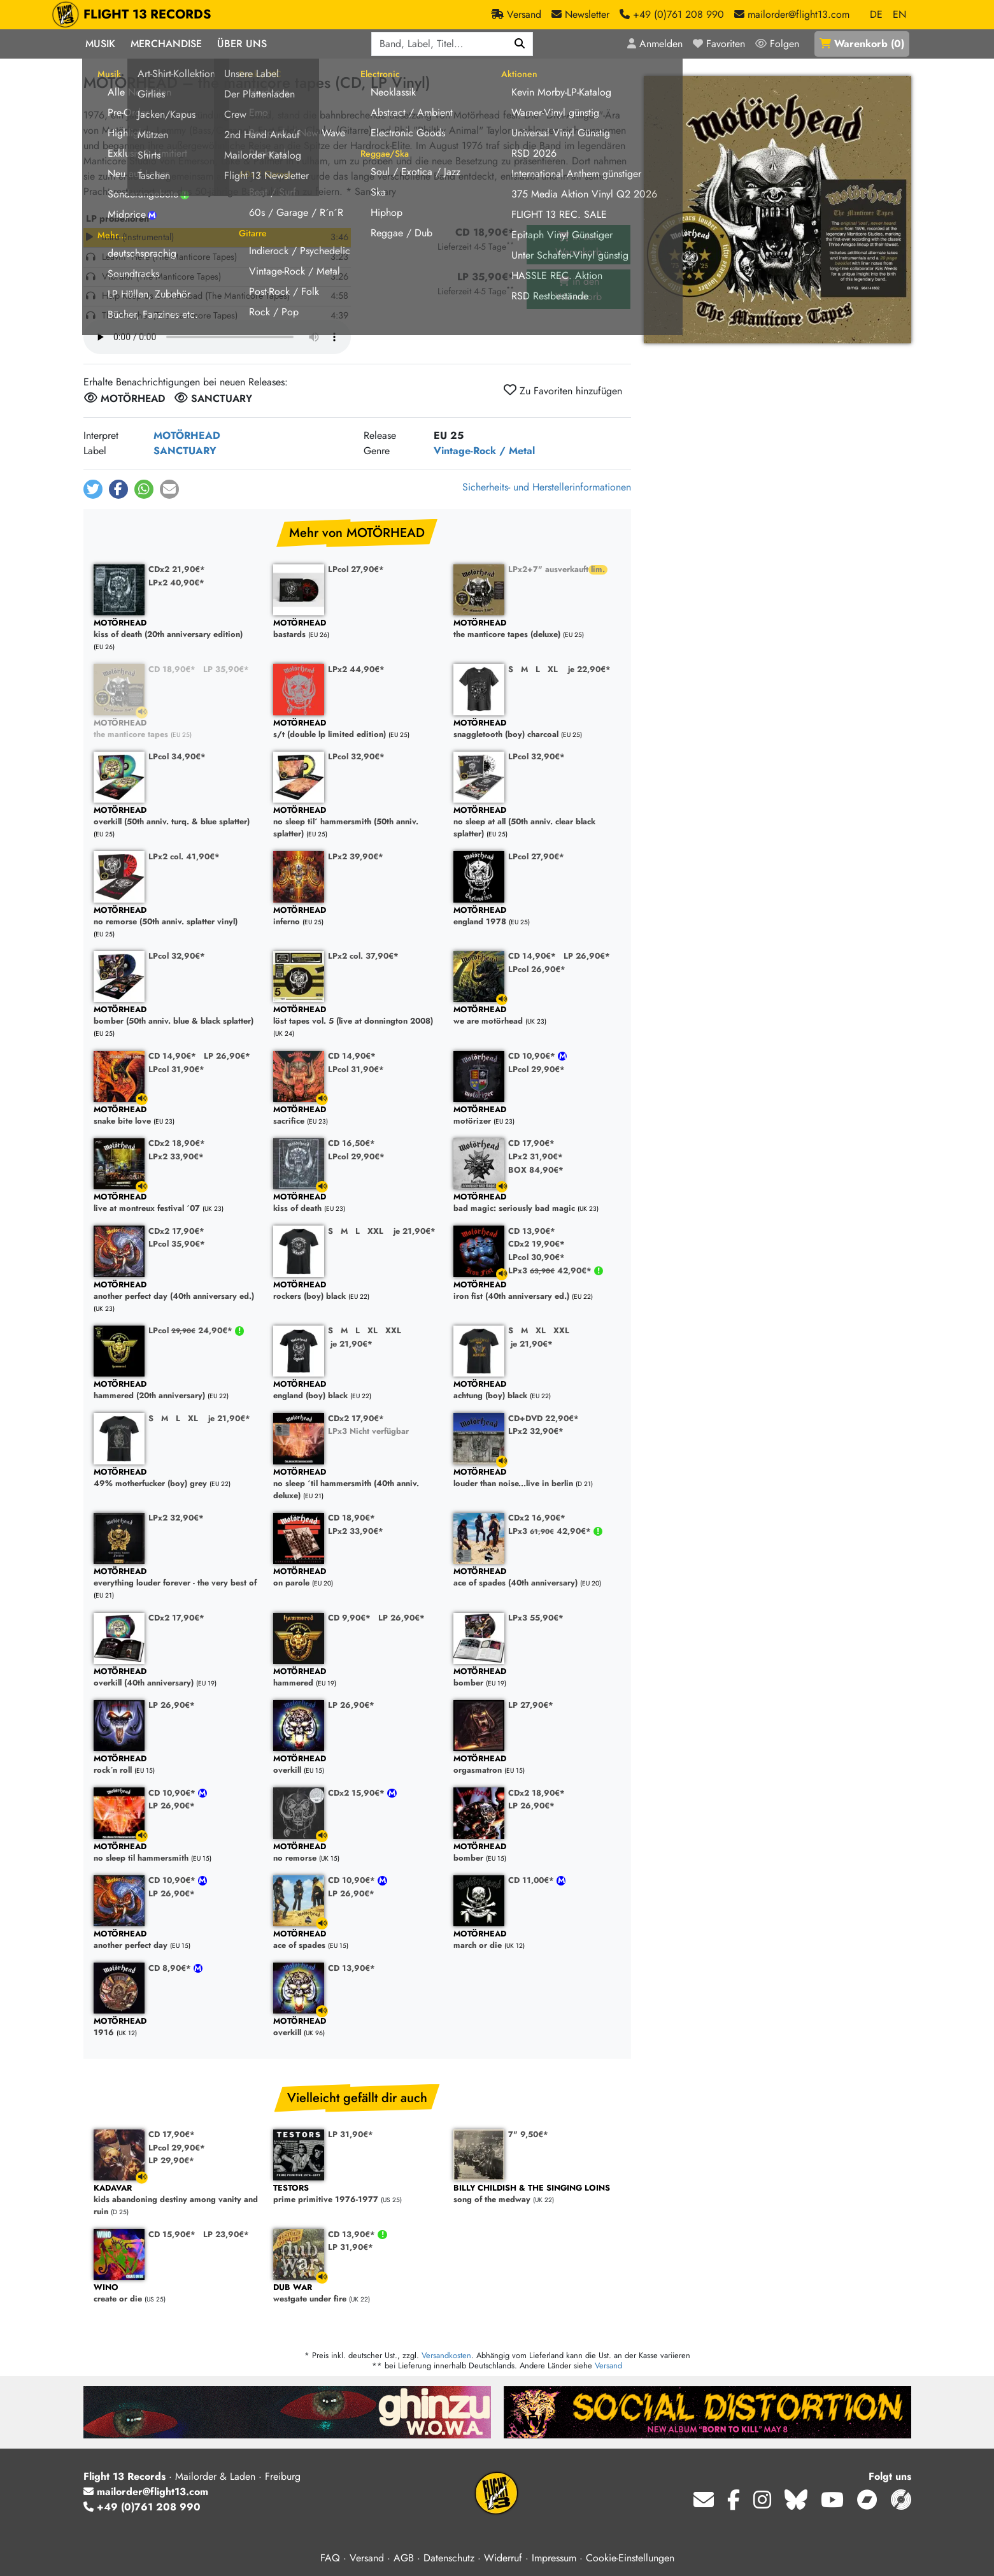 This screenshot has height=2576, width=994. Describe the element at coordinates (536, 1518) in the screenshot. I see `CDx2 16,90€*` at that location.